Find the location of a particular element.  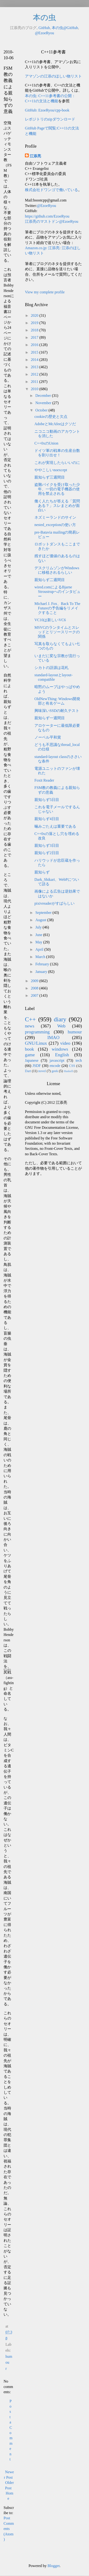

game is located at coordinates (30, 1054).